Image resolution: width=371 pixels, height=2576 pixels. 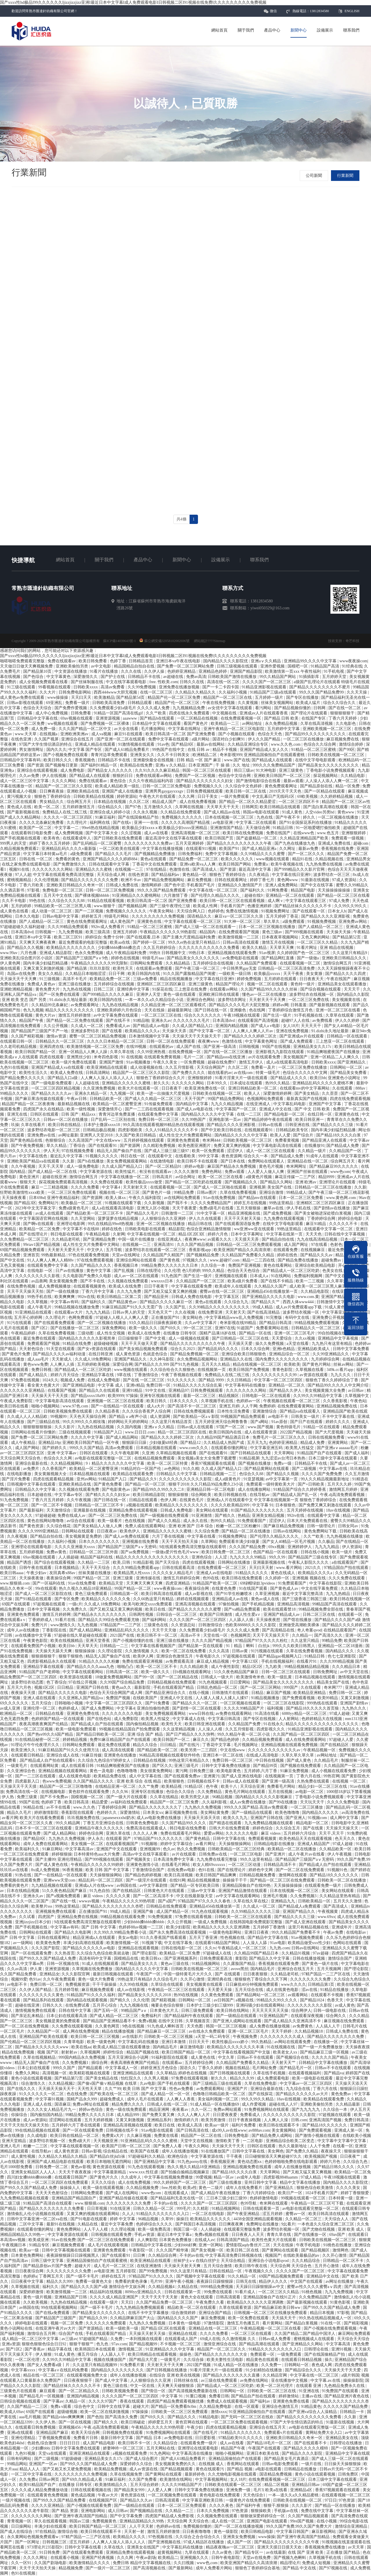 What do you see at coordinates (55, 1323) in the screenshot?
I see `国产在线观看免费观看` at bounding box center [55, 1323].